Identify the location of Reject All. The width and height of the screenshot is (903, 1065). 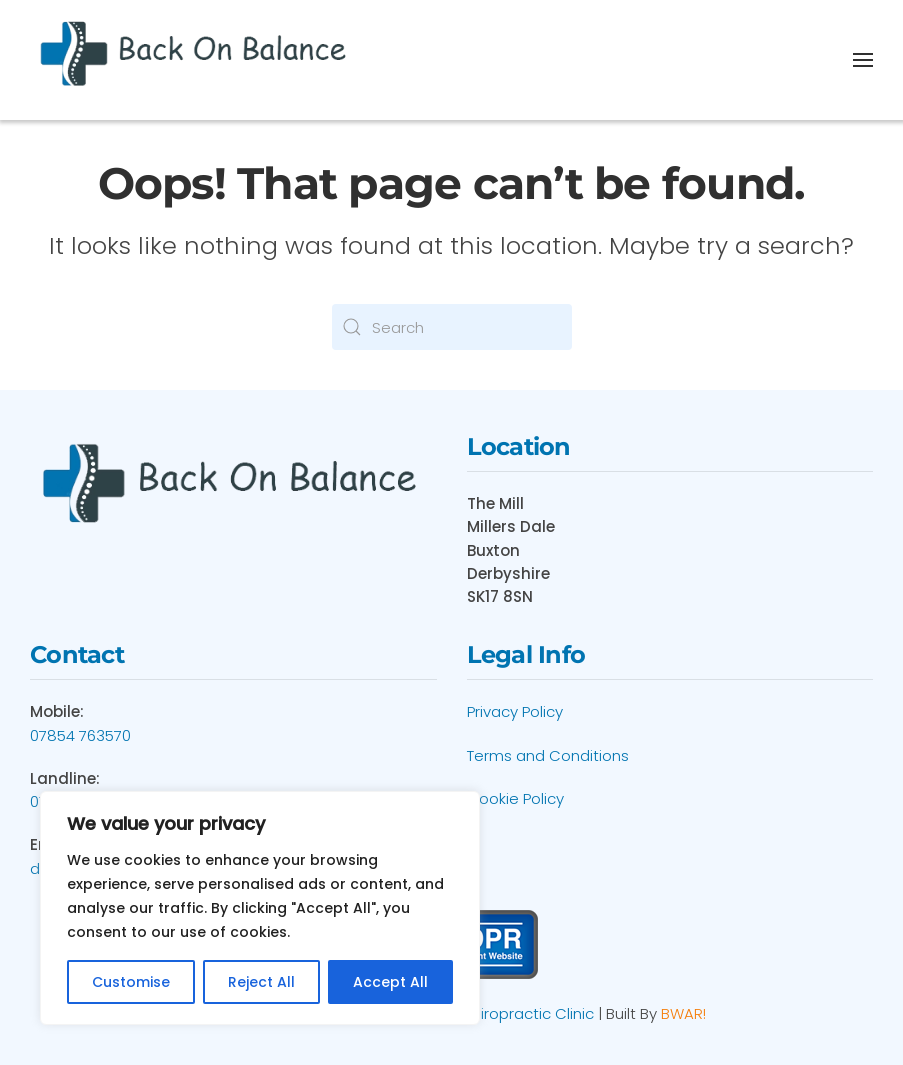
(261, 982).